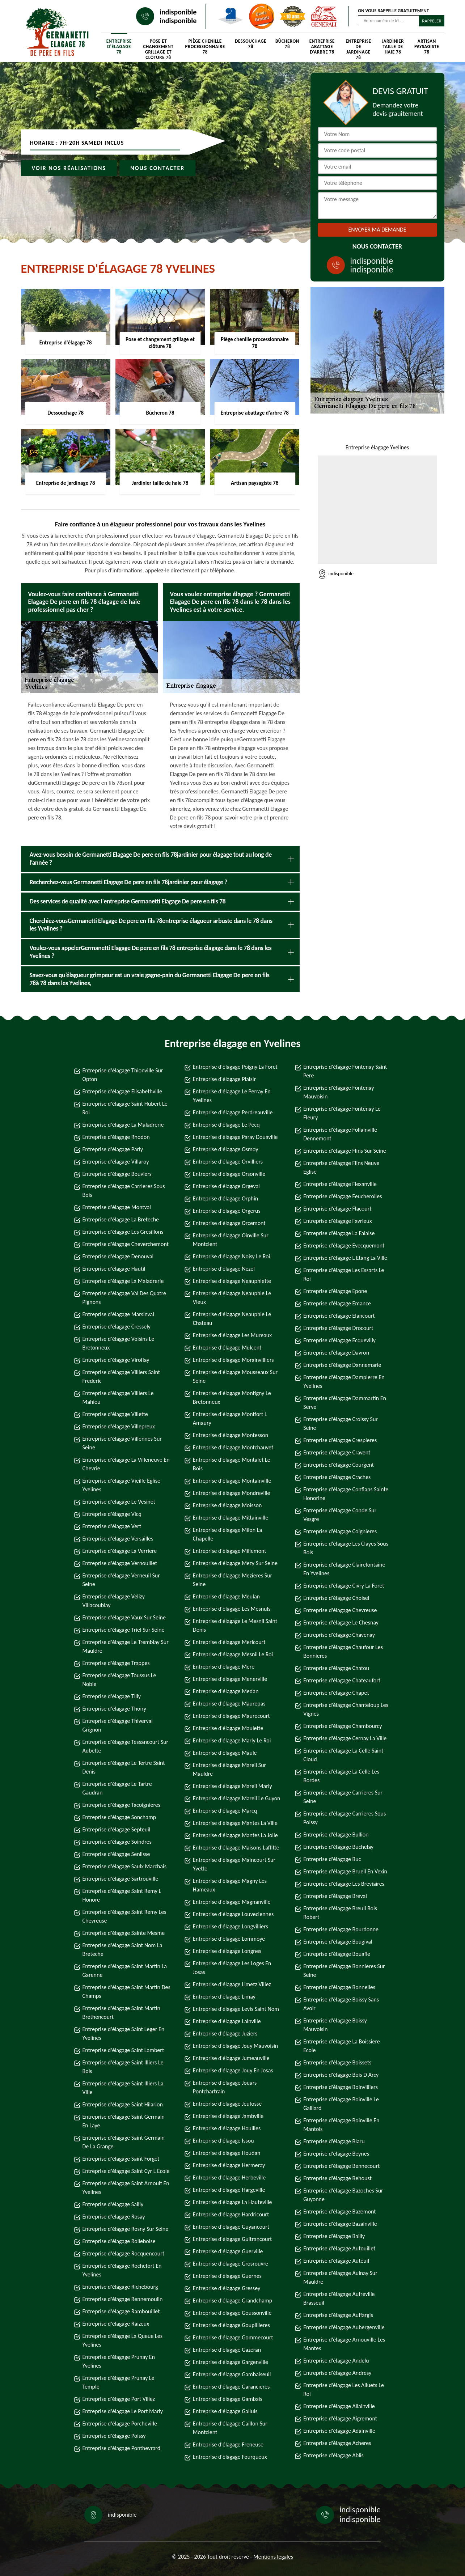 This screenshot has width=465, height=2576. I want to click on Entreprise d'élagage Saint Remy Les Chevreuse, so click(124, 1916).